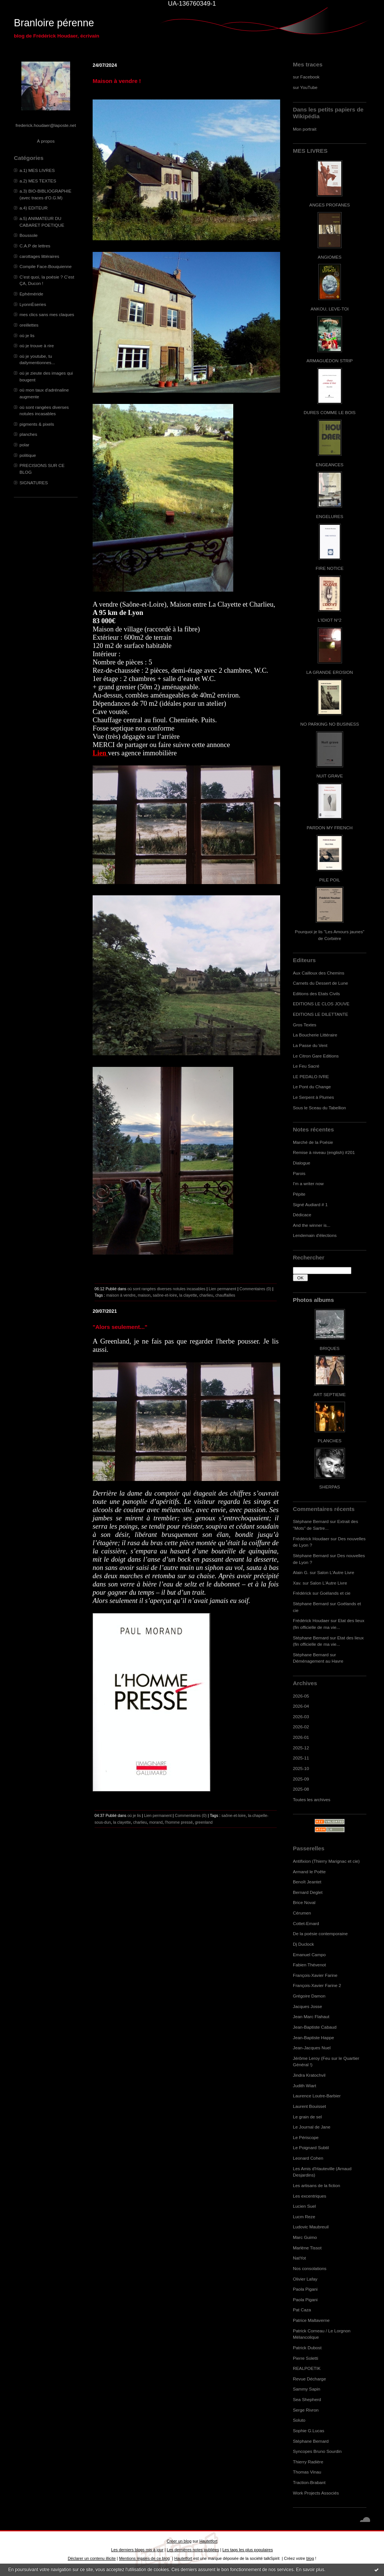 This screenshot has height=2576, width=384. Describe the element at coordinates (305, 2358) in the screenshot. I see `Pierre Soletti` at that location.